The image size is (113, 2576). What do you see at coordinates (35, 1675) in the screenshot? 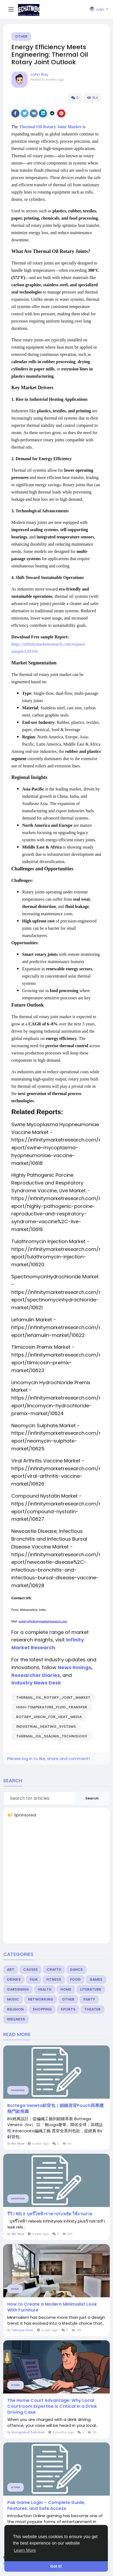
I see `Researcher Diaries` at bounding box center [35, 1675].